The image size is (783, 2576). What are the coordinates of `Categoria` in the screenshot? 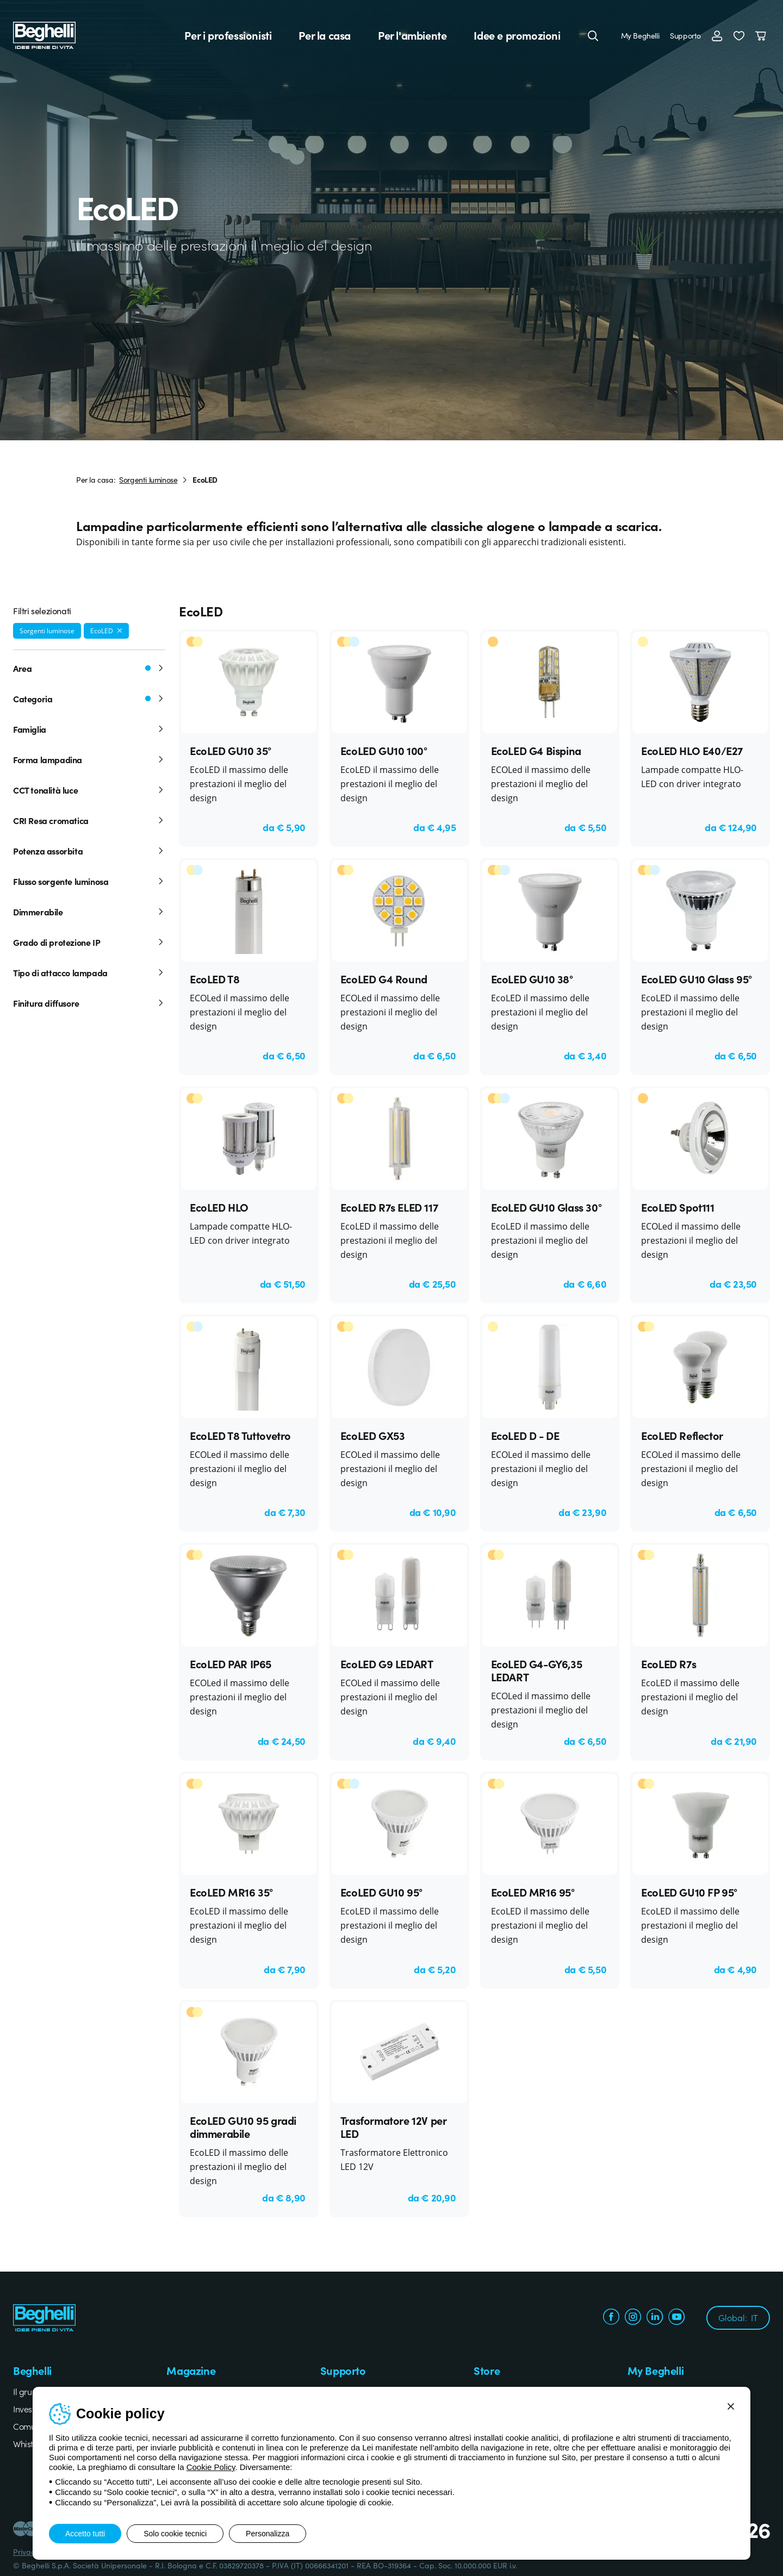 It's located at (89, 698).